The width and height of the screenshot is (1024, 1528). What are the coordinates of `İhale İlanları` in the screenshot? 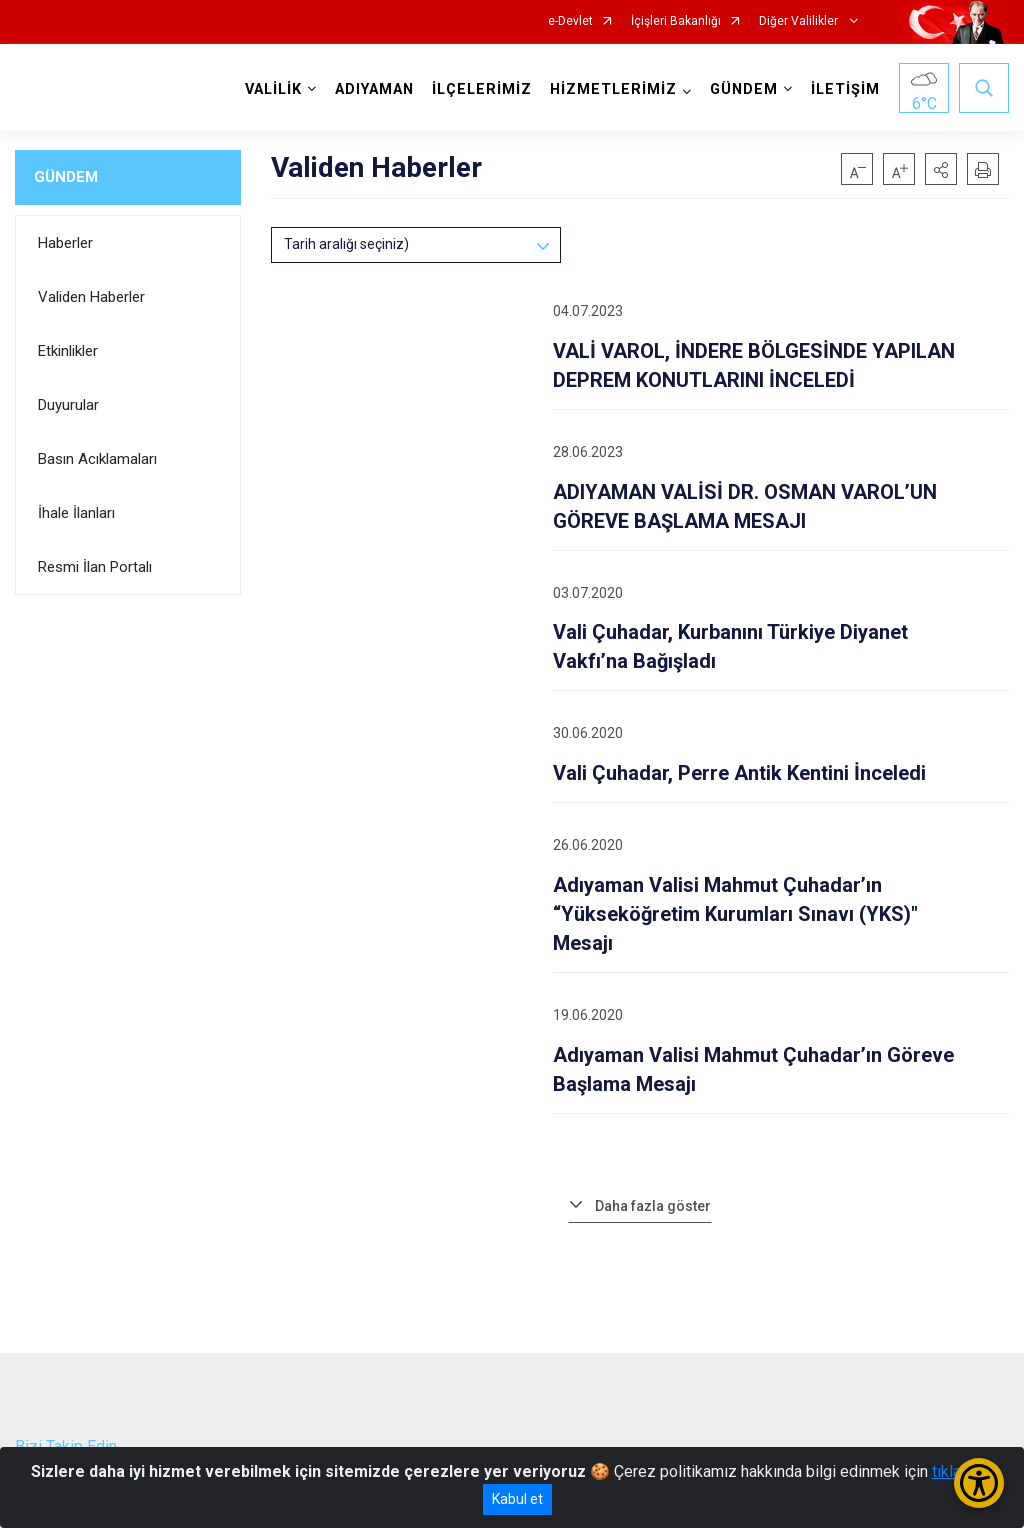 It's located at (76, 513).